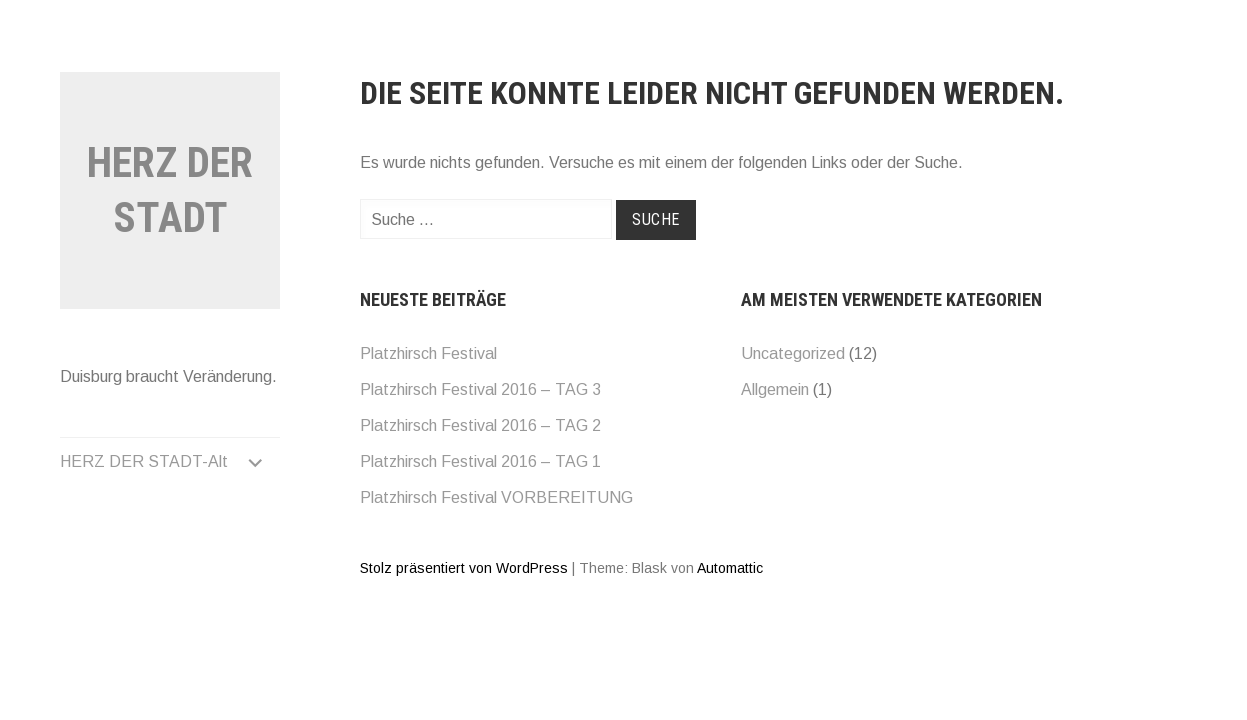 The width and height of the screenshot is (1247, 720). Describe the element at coordinates (480, 461) in the screenshot. I see `Platzhirsch Festival 2016 – TAG 1` at that location.